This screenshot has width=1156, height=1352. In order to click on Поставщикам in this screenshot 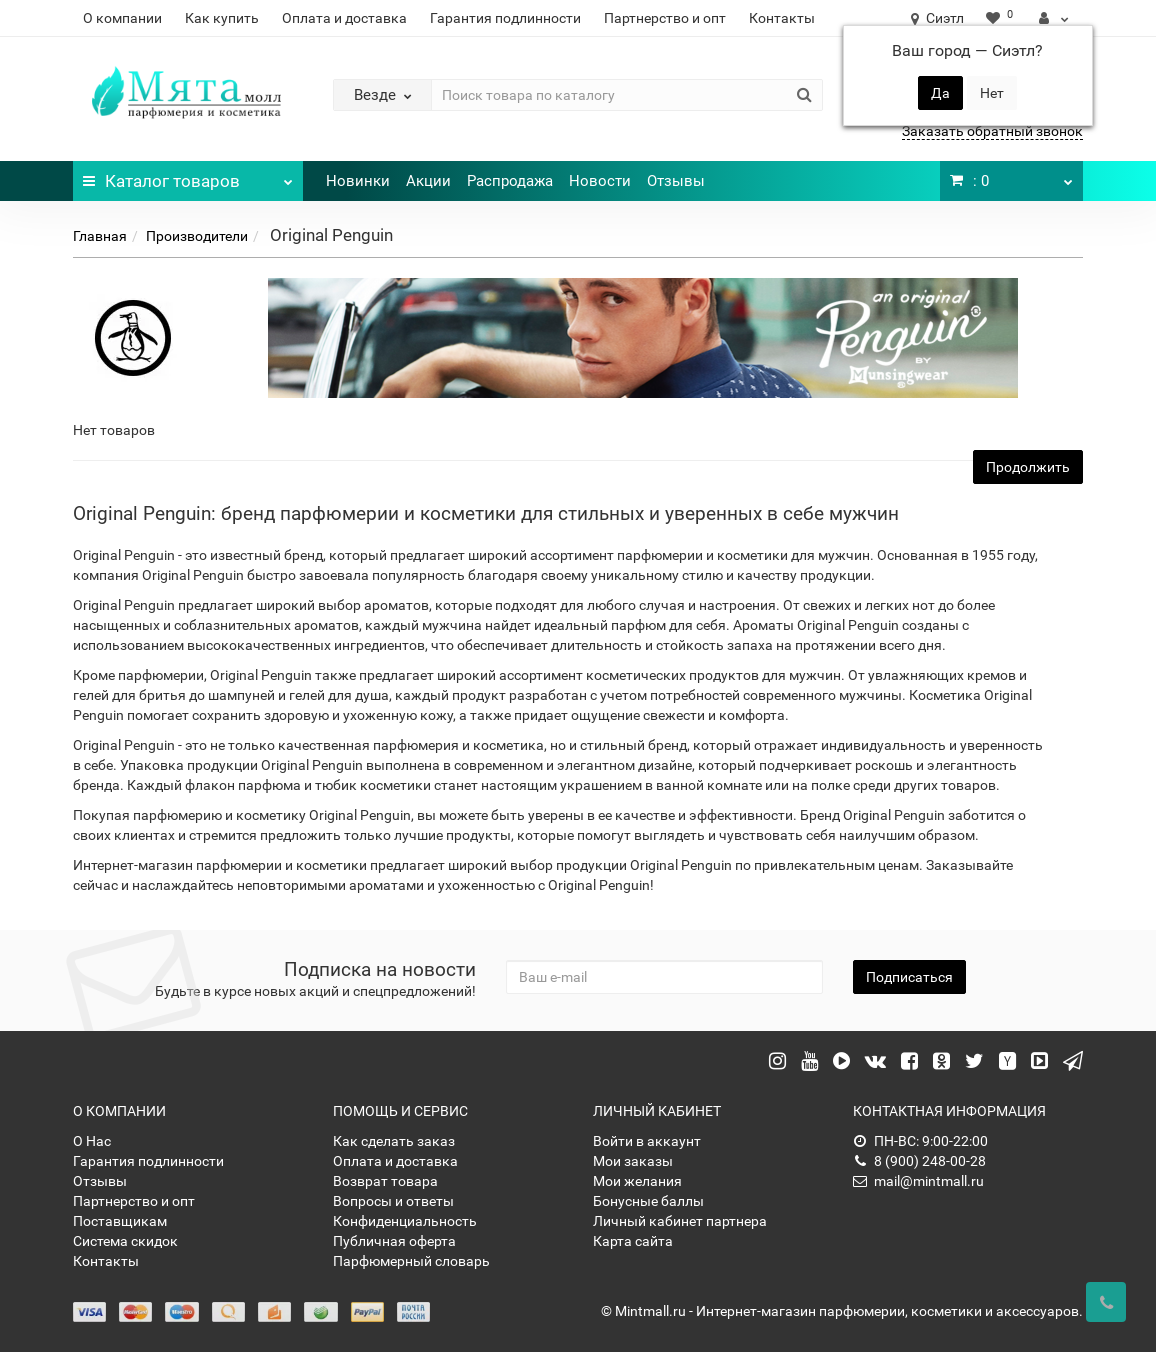, I will do `click(120, 1221)`.